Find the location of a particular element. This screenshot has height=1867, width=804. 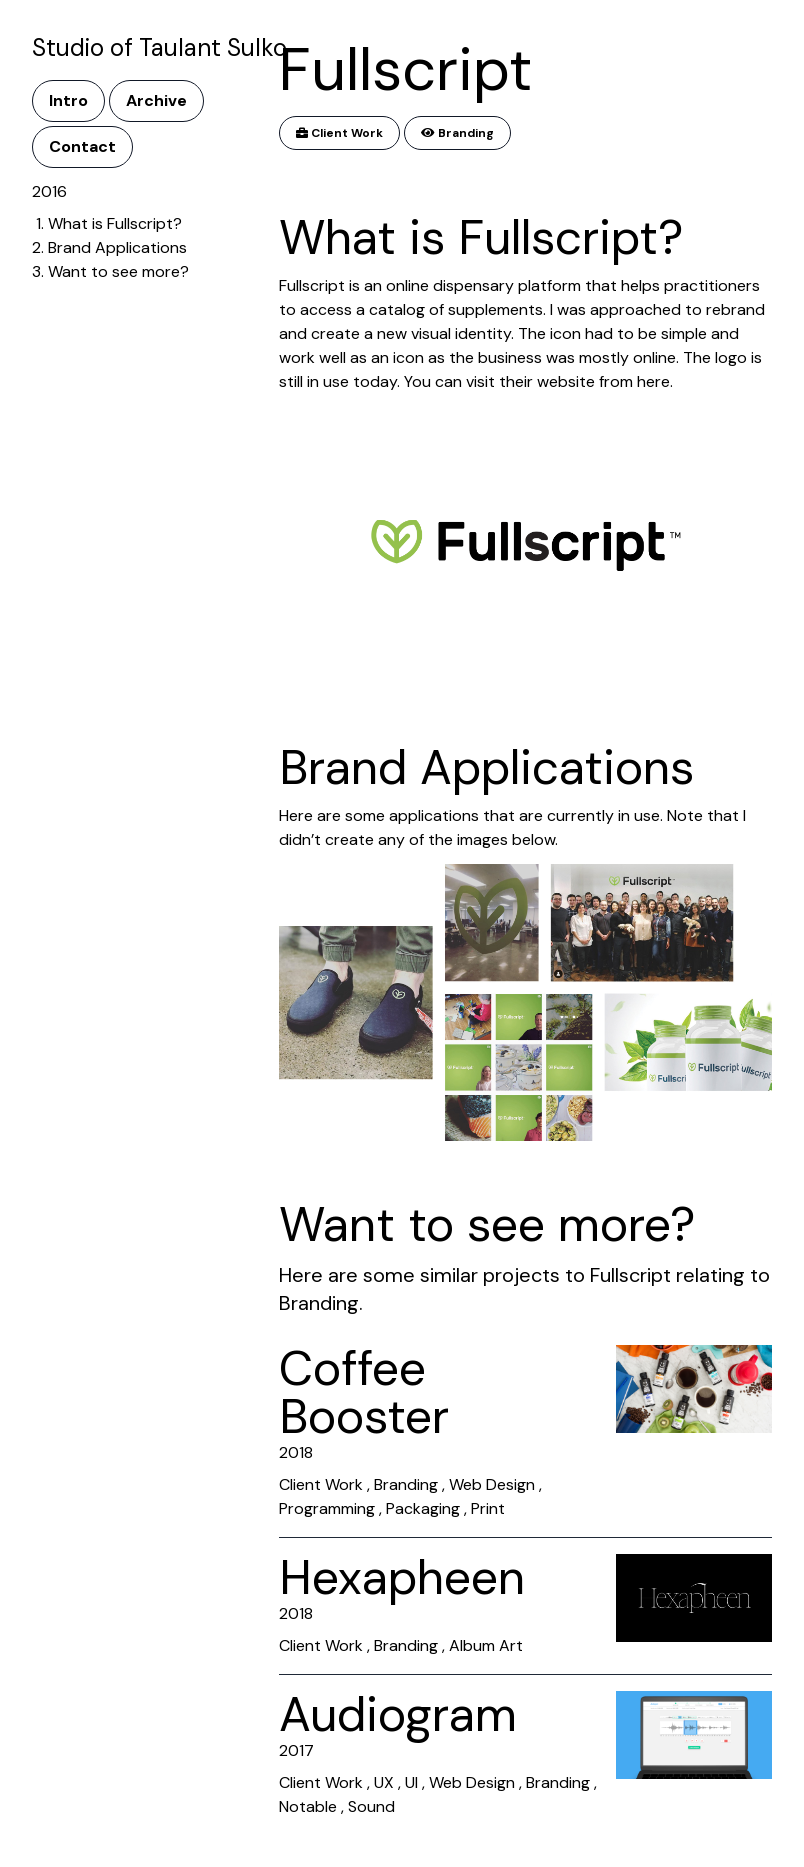

Brand Applications is located at coordinates (117, 247).